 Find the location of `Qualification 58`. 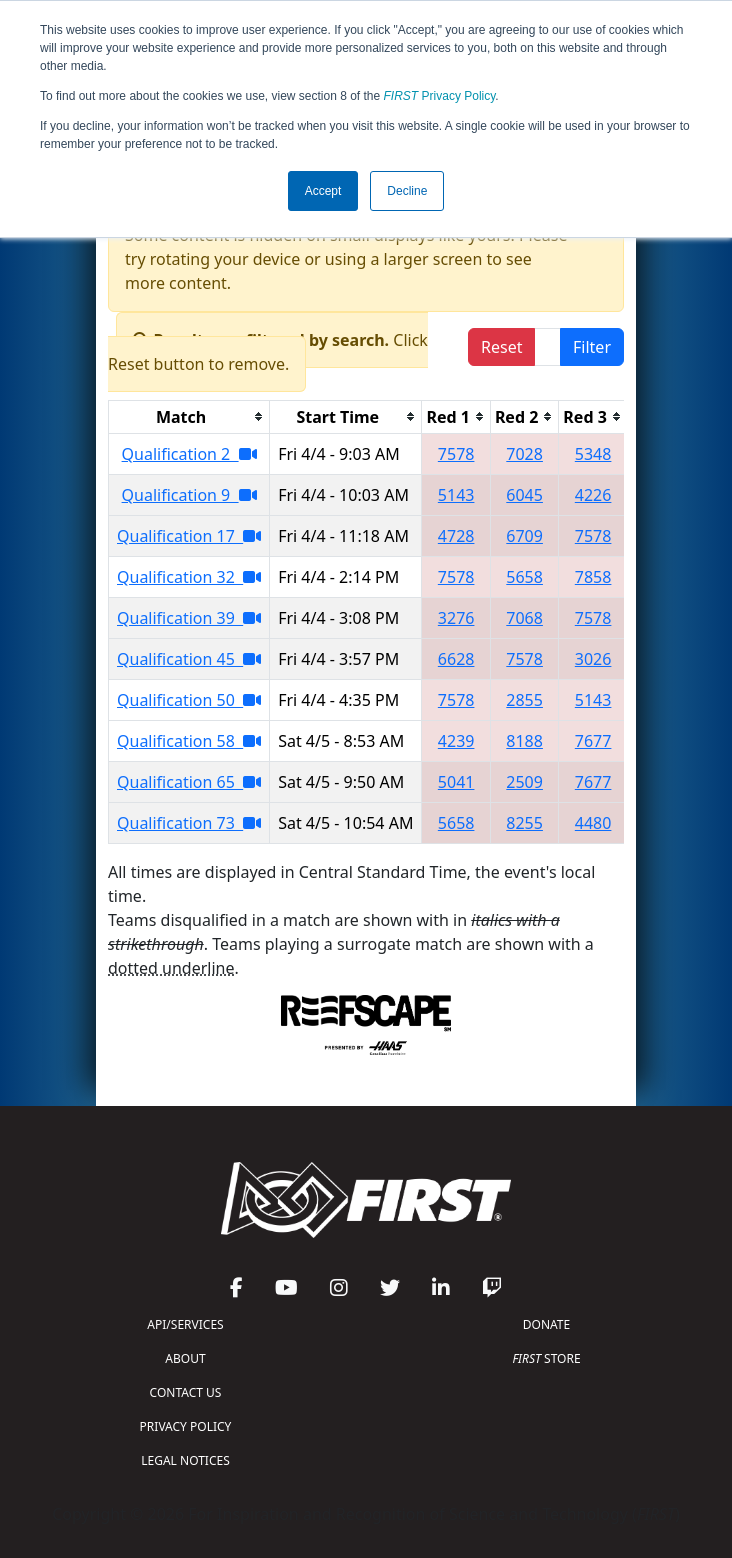

Qualification 58 is located at coordinates (189, 741).